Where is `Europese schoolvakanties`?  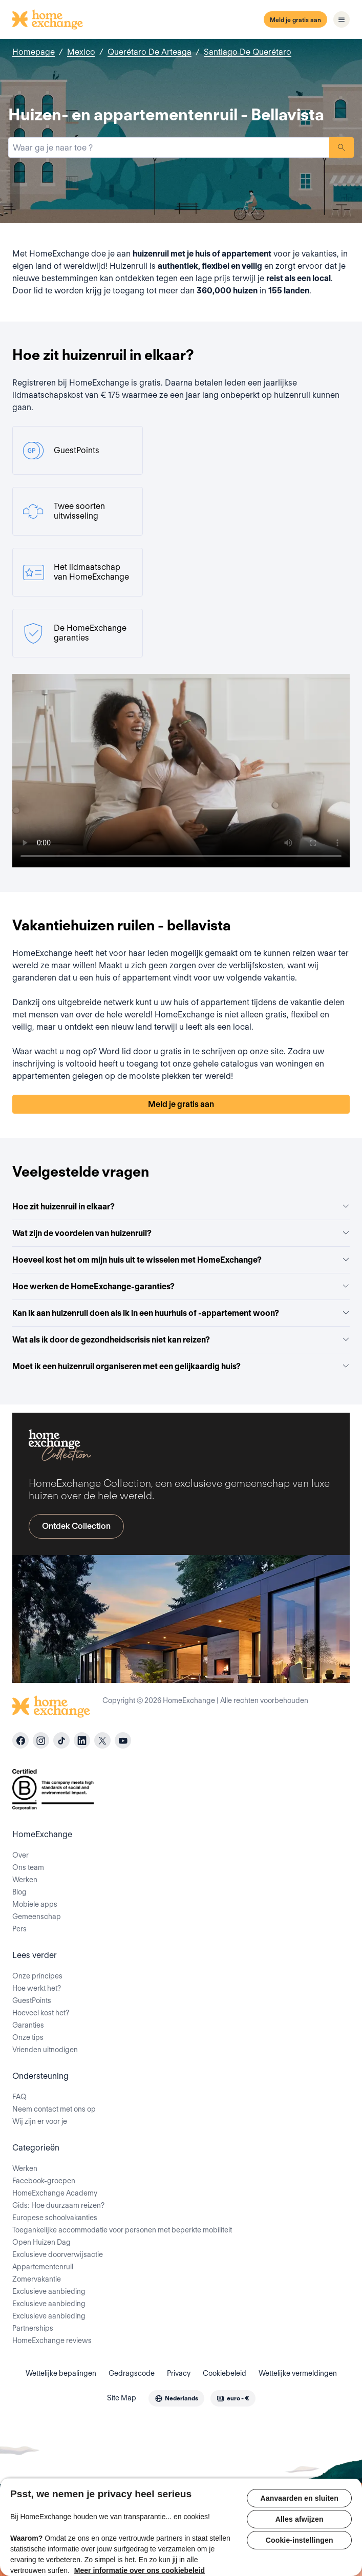 Europese schoolvakanties is located at coordinates (54, 2217).